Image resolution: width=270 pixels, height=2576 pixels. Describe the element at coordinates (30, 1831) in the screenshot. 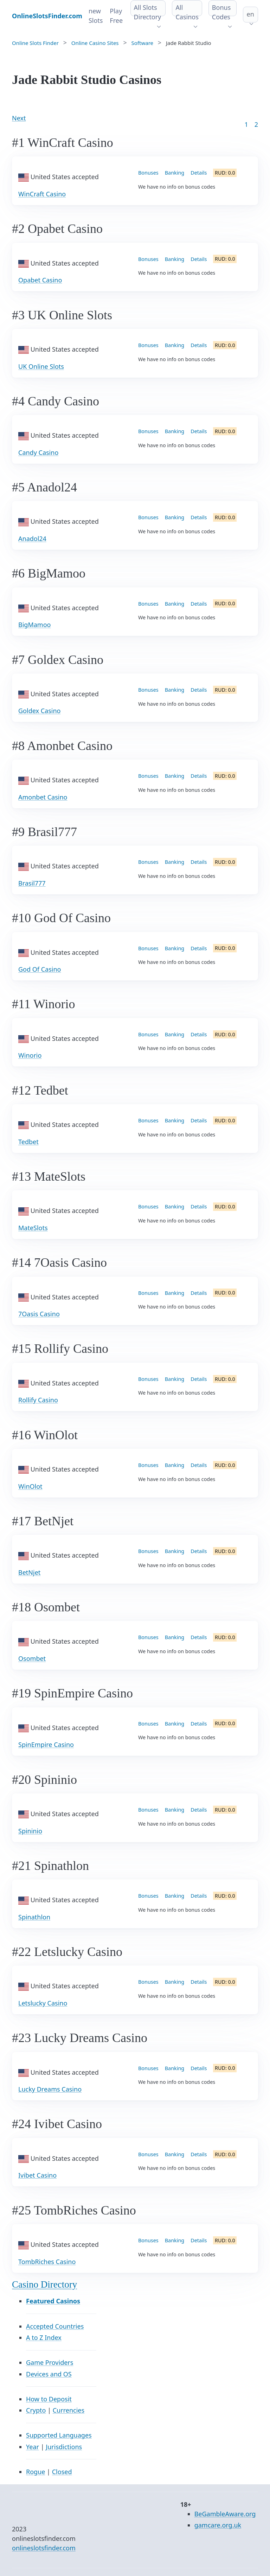

I see `Spininio` at that location.